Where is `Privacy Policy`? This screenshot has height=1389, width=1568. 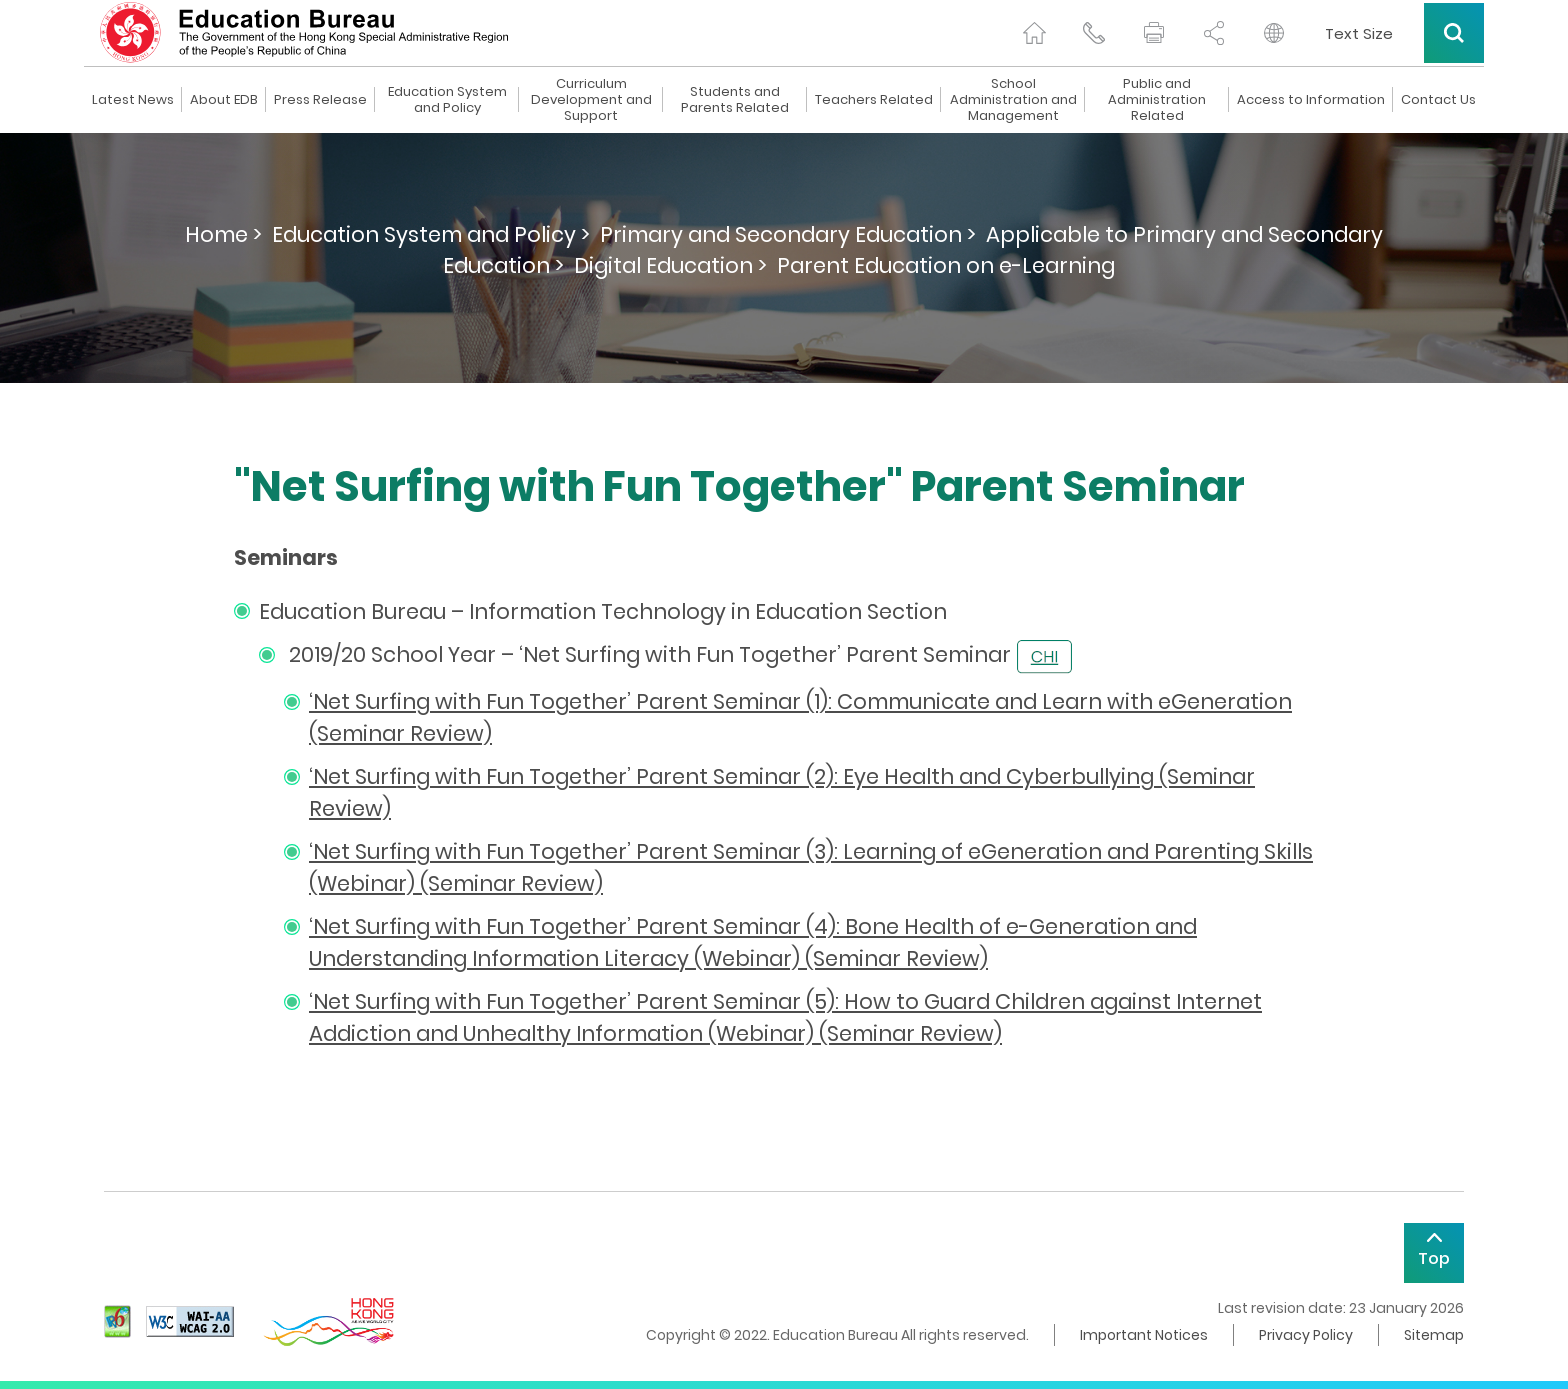
Privacy Policy is located at coordinates (1306, 1335).